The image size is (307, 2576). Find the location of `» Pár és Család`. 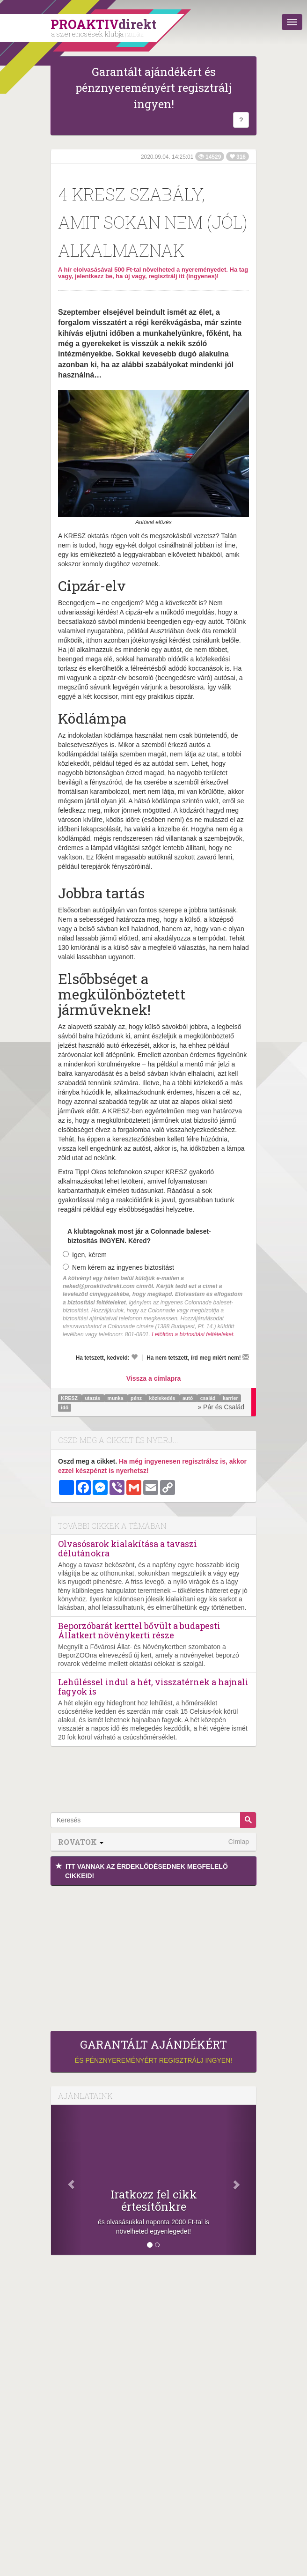

» Pár és Család is located at coordinates (220, 1407).